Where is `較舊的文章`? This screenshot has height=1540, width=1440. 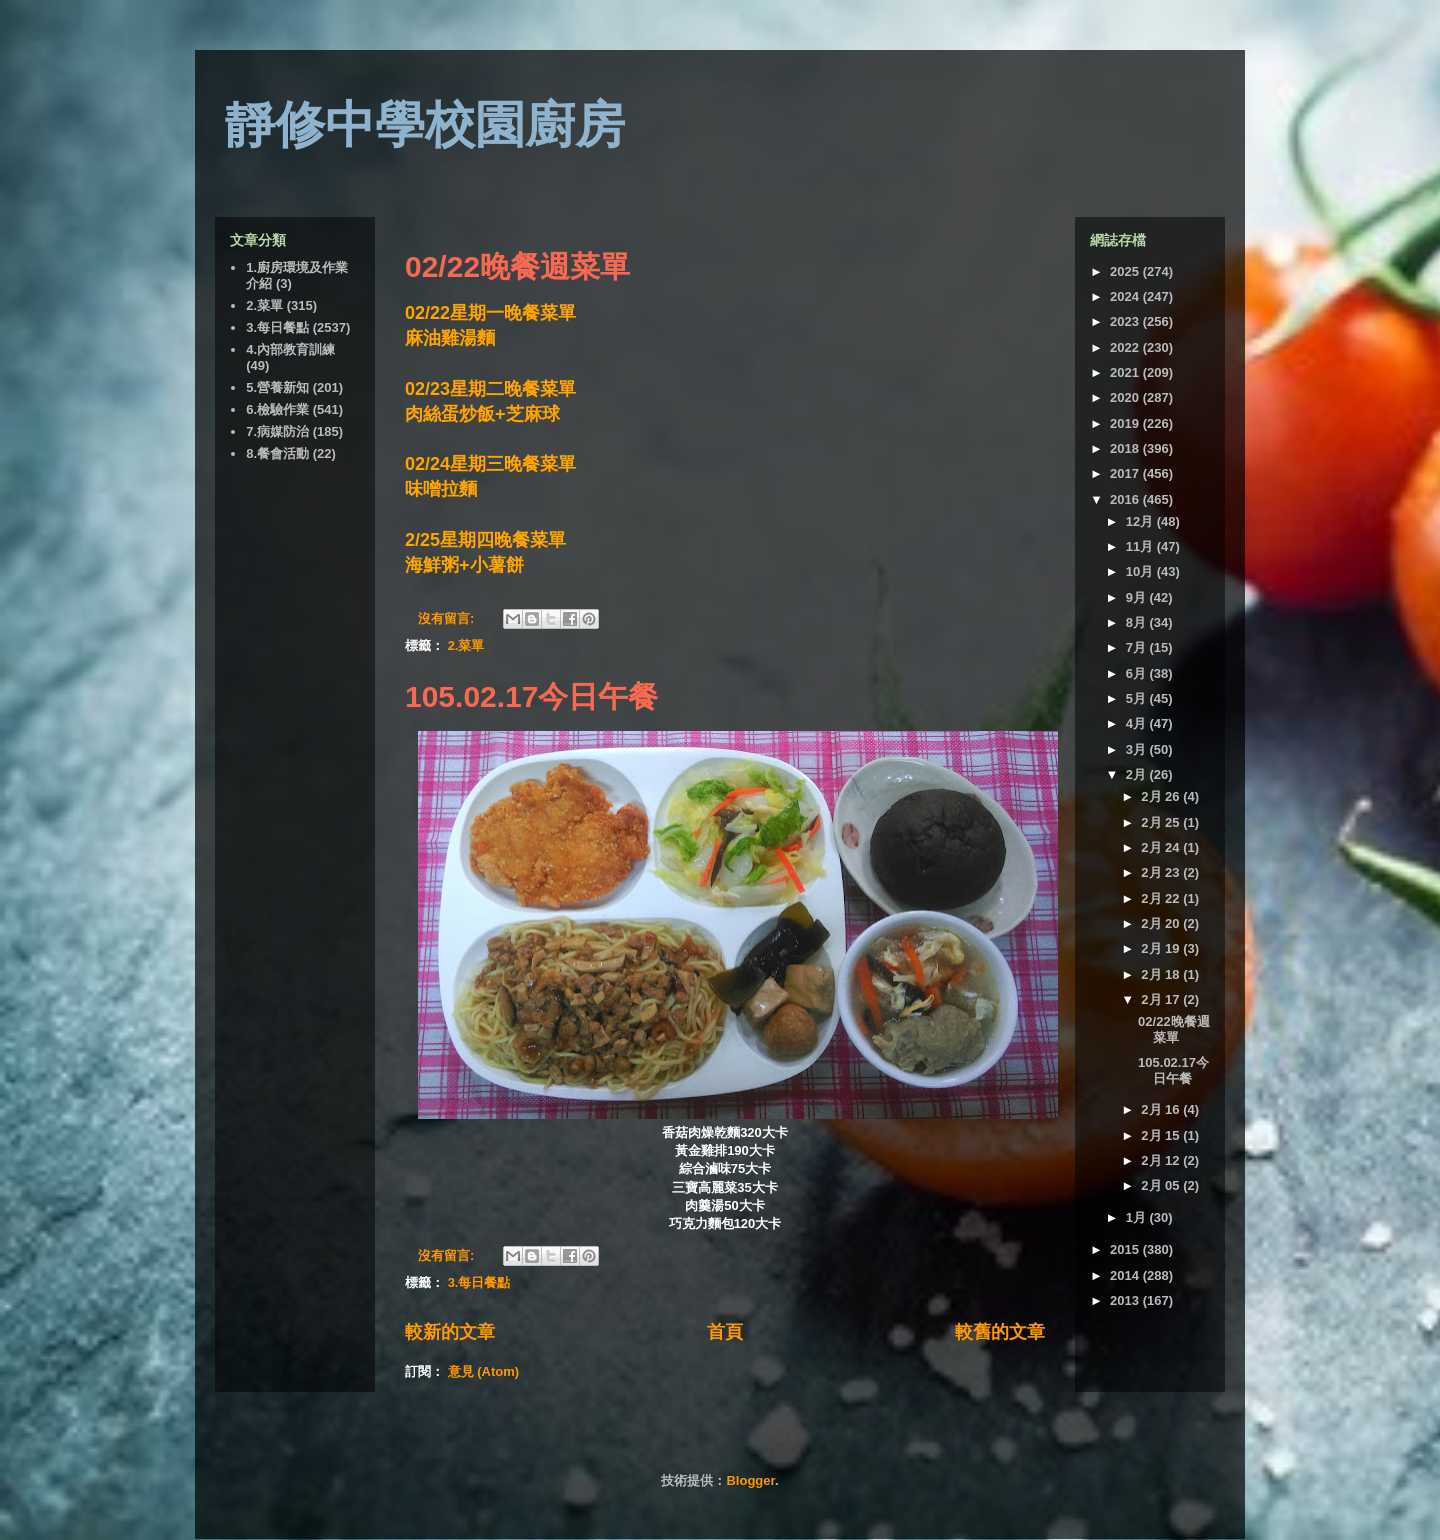
較舊的文章 is located at coordinates (1000, 1332).